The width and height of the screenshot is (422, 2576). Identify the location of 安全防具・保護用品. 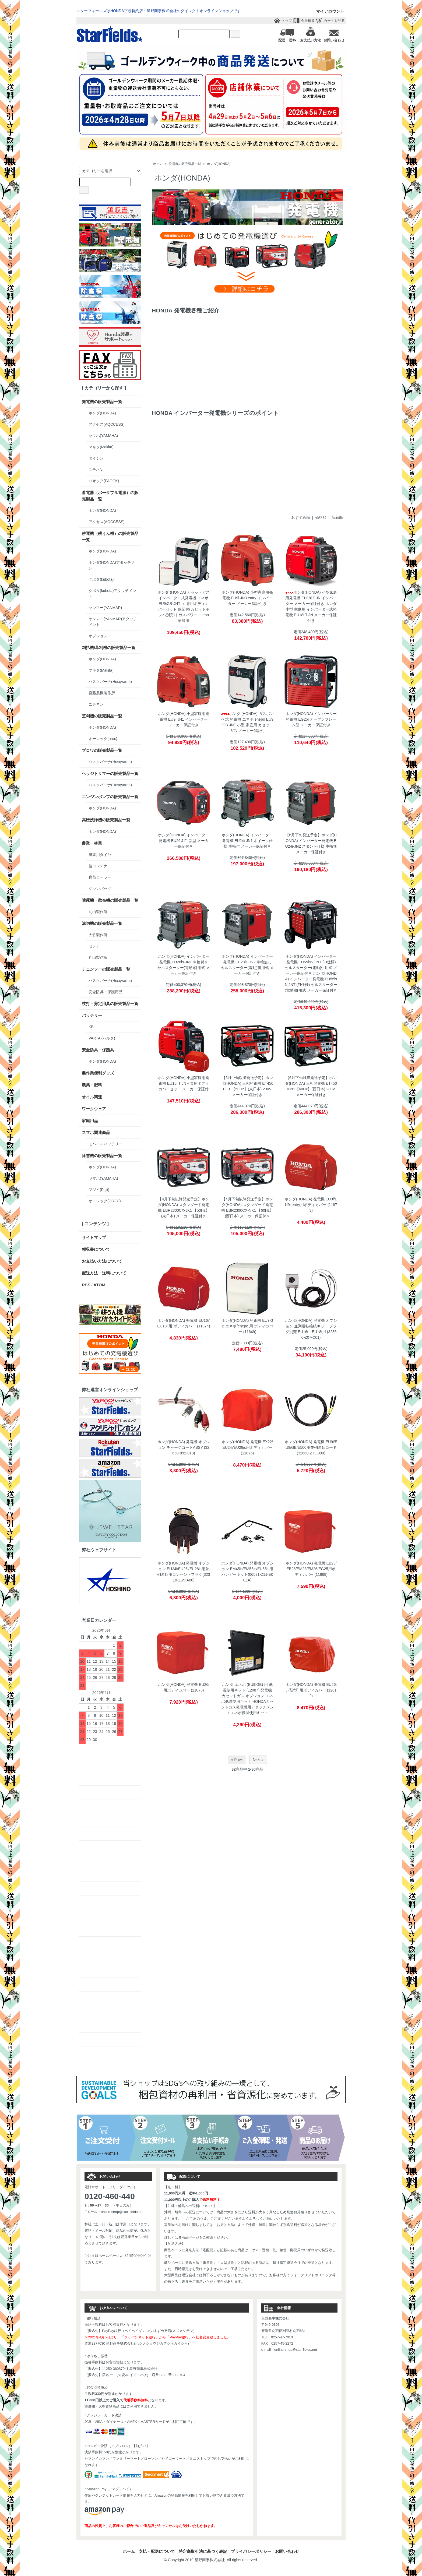
(105, 992).